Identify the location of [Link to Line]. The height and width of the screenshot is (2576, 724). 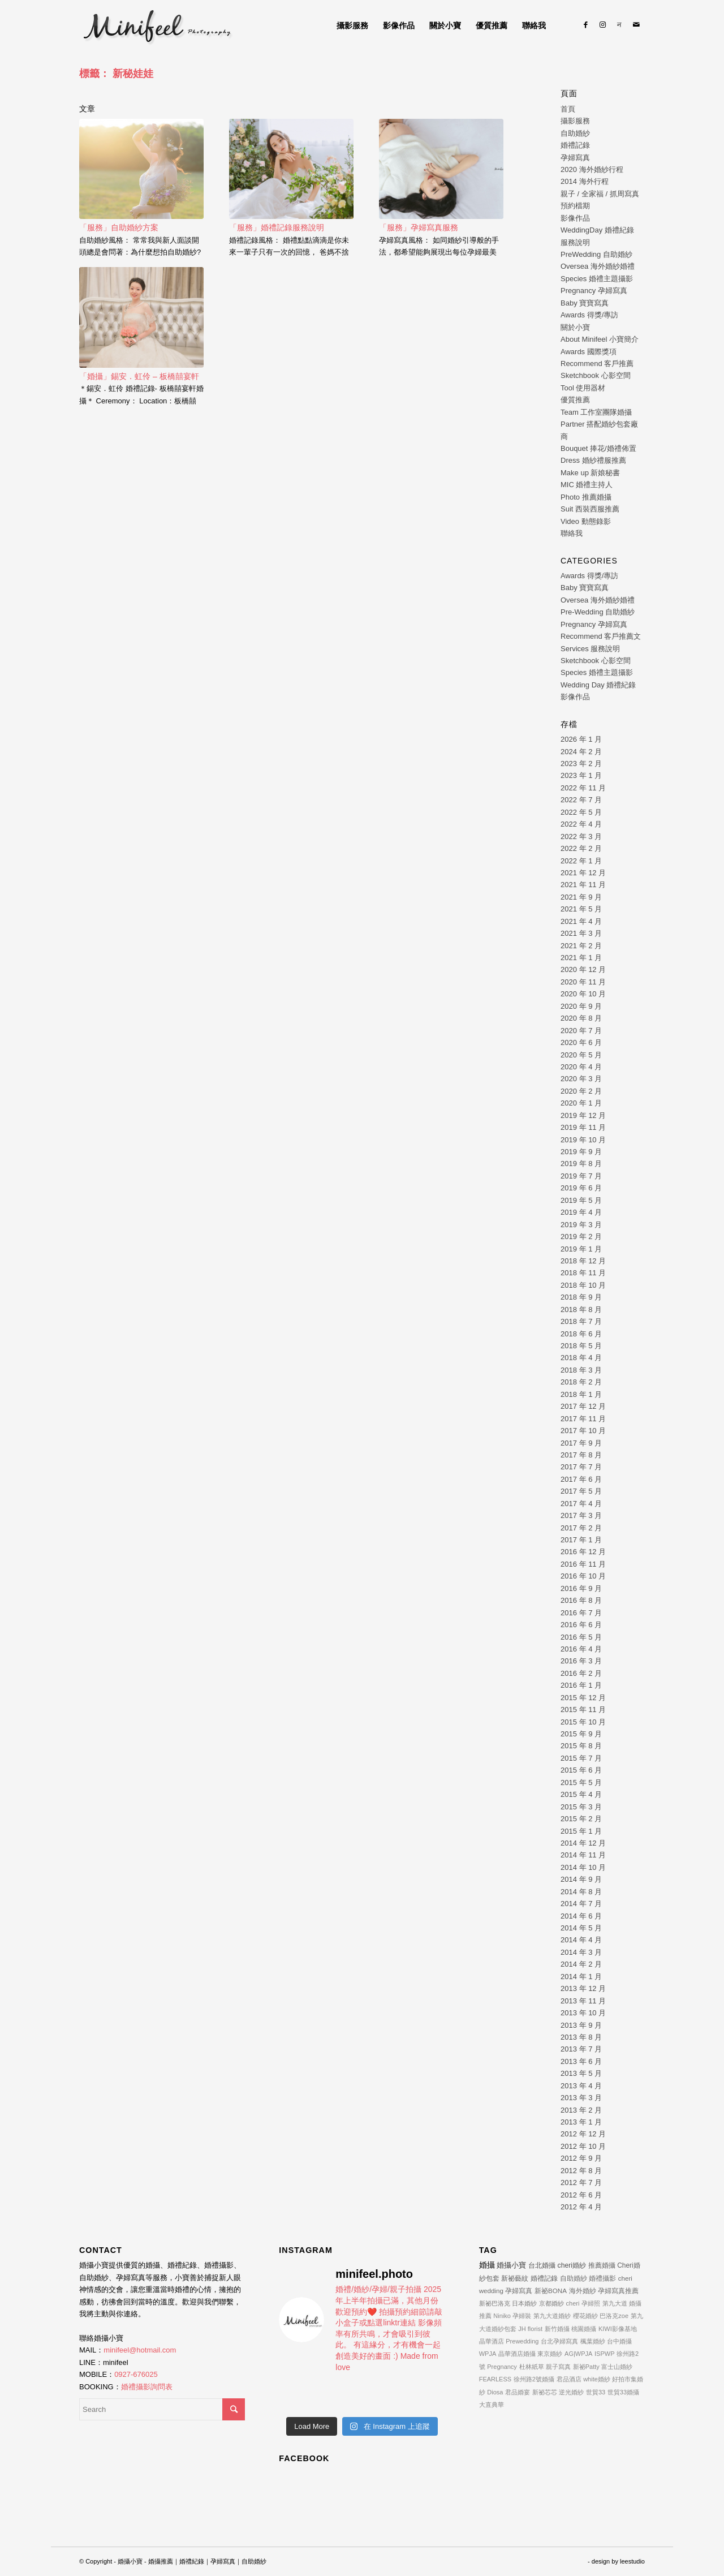
(619, 24).